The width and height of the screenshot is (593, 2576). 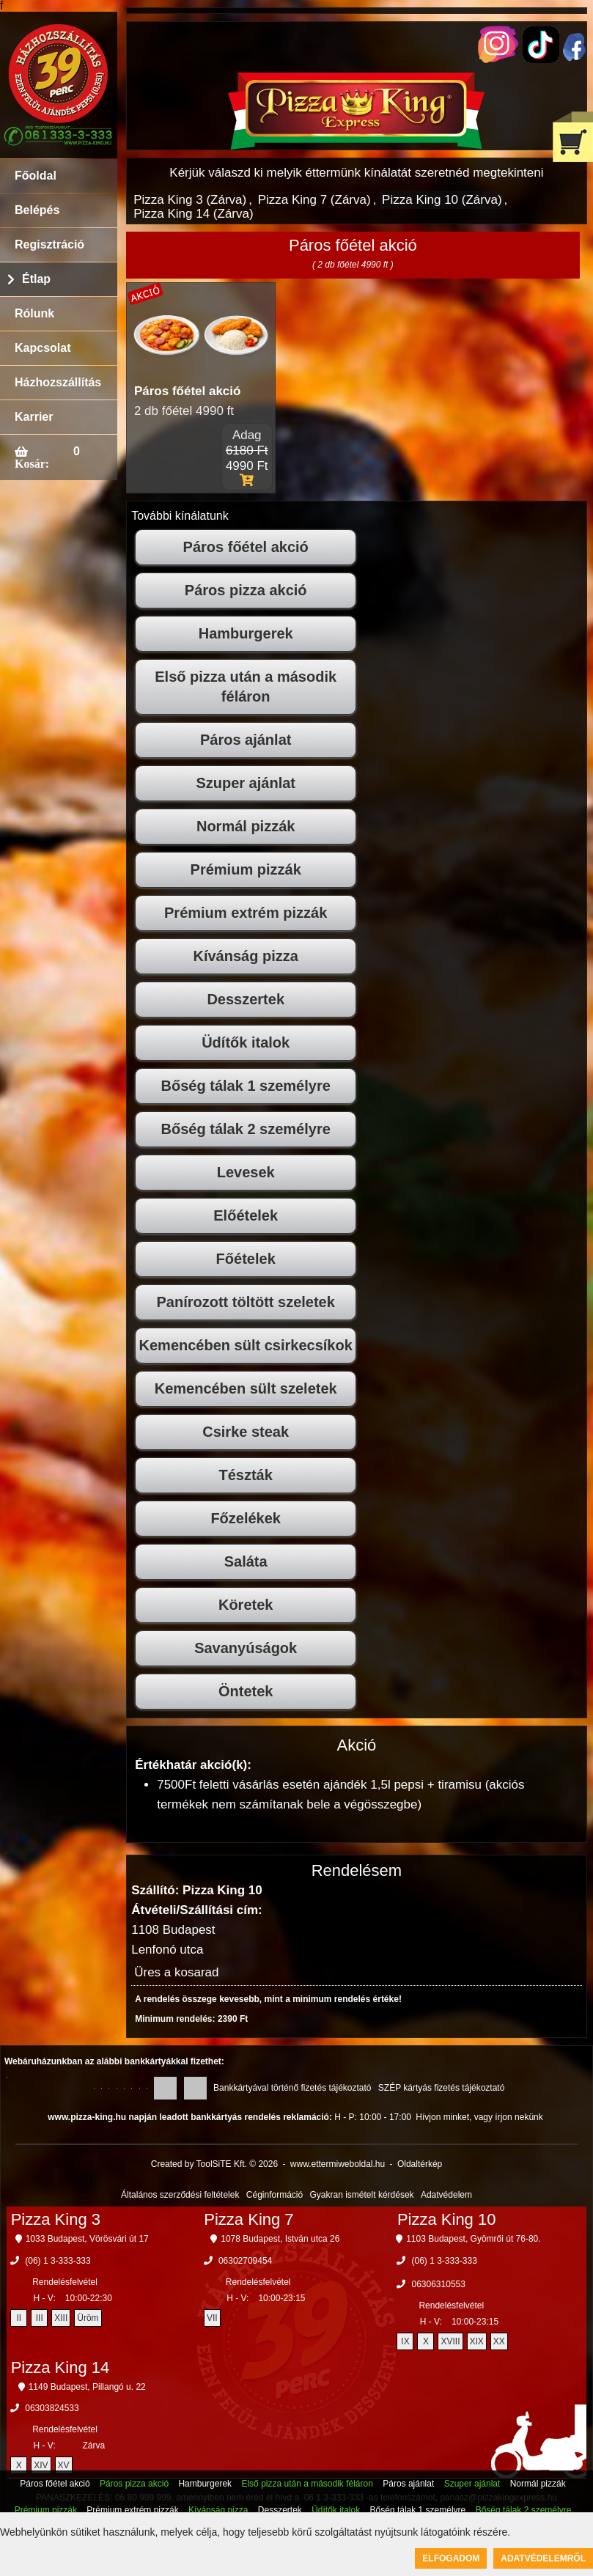 What do you see at coordinates (35, 175) in the screenshot?
I see `Főoldal` at bounding box center [35, 175].